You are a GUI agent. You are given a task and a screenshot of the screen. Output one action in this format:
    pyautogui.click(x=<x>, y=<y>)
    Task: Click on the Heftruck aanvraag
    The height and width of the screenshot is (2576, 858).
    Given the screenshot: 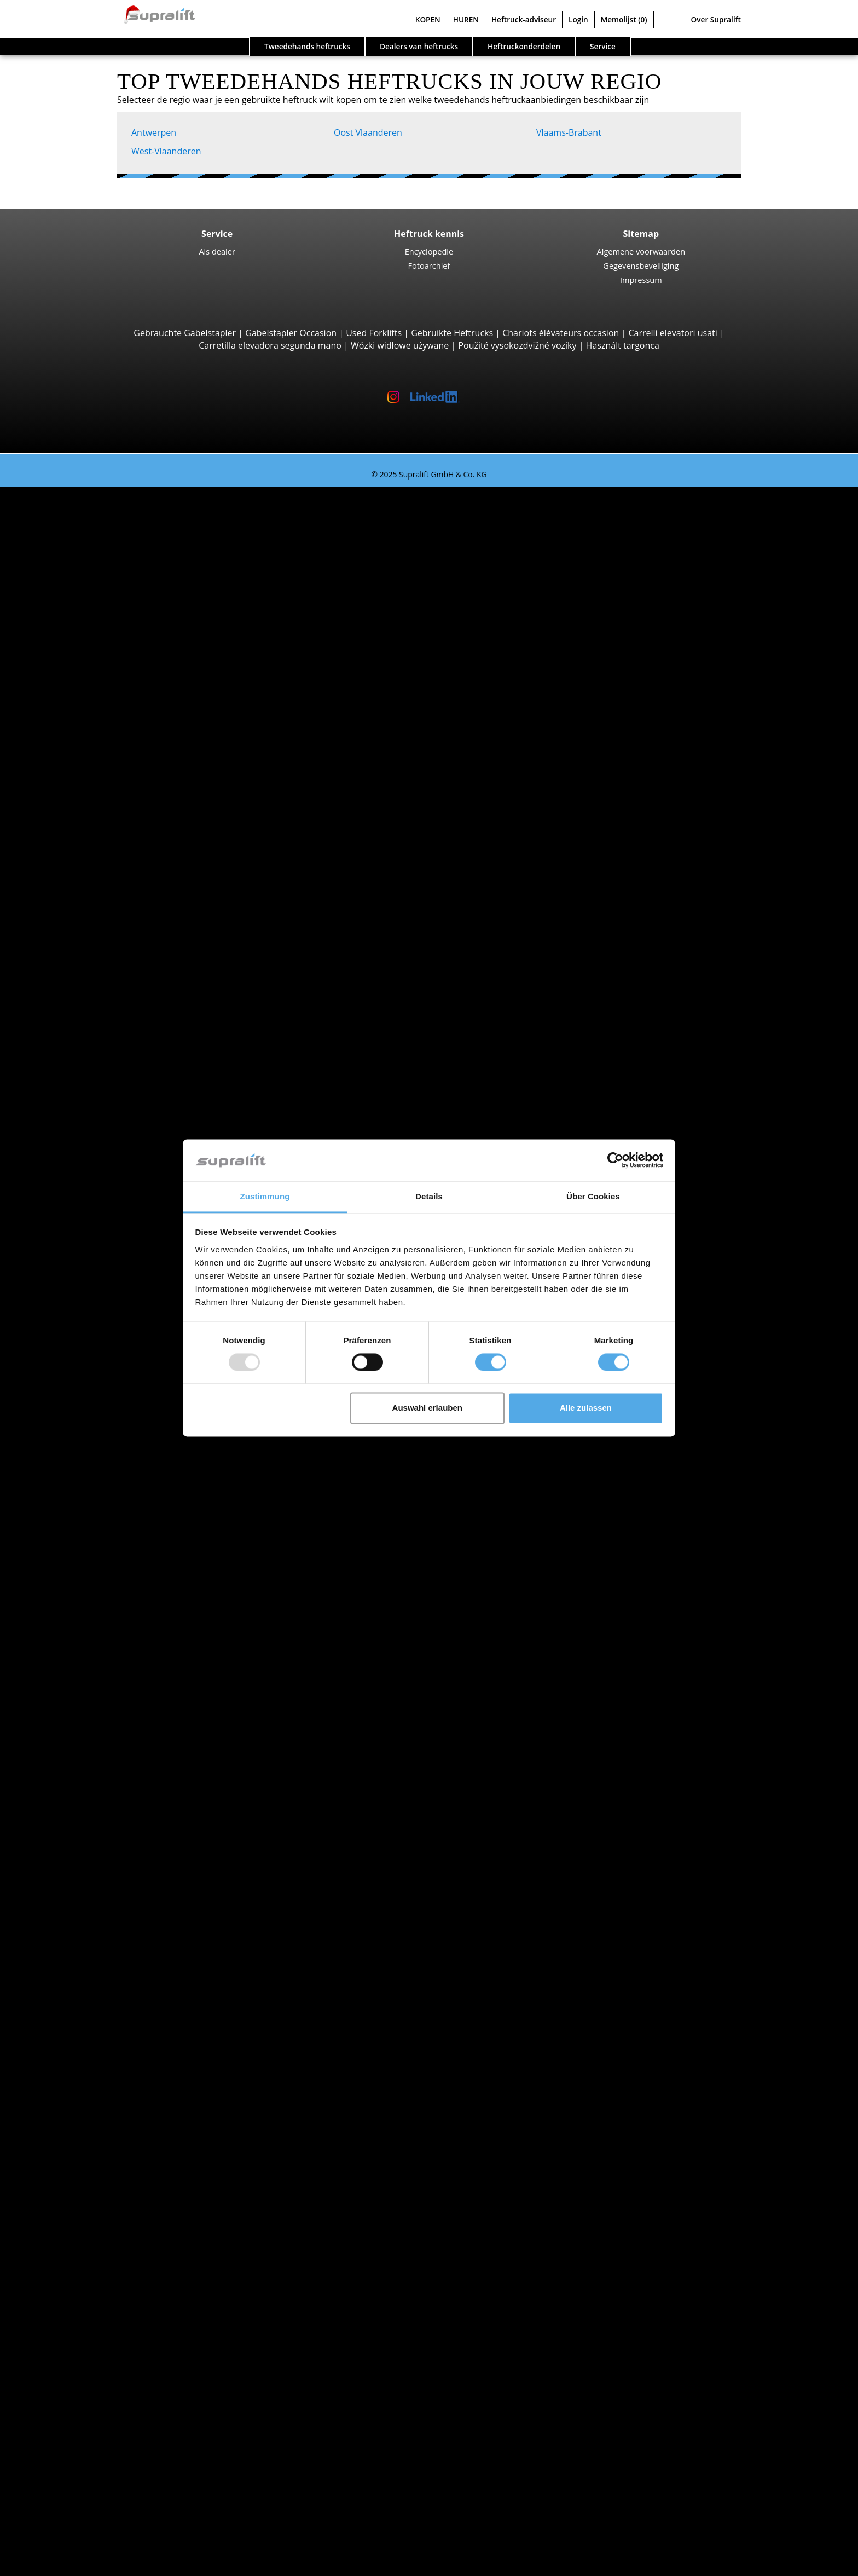 What is the action you would take?
    pyautogui.click(x=81, y=1768)
    